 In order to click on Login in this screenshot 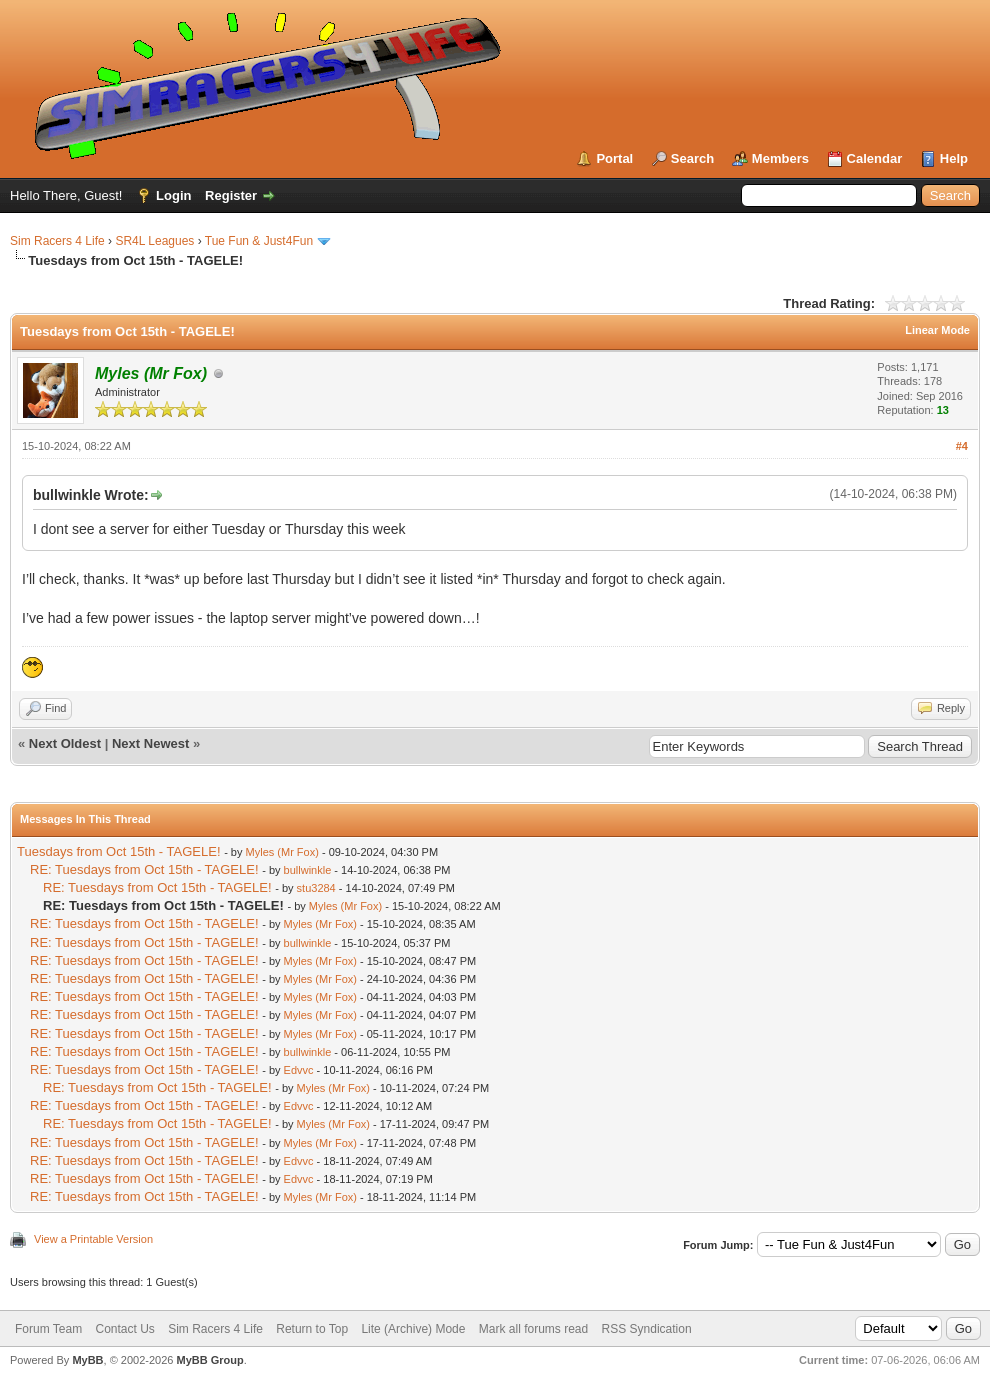, I will do `click(173, 195)`.